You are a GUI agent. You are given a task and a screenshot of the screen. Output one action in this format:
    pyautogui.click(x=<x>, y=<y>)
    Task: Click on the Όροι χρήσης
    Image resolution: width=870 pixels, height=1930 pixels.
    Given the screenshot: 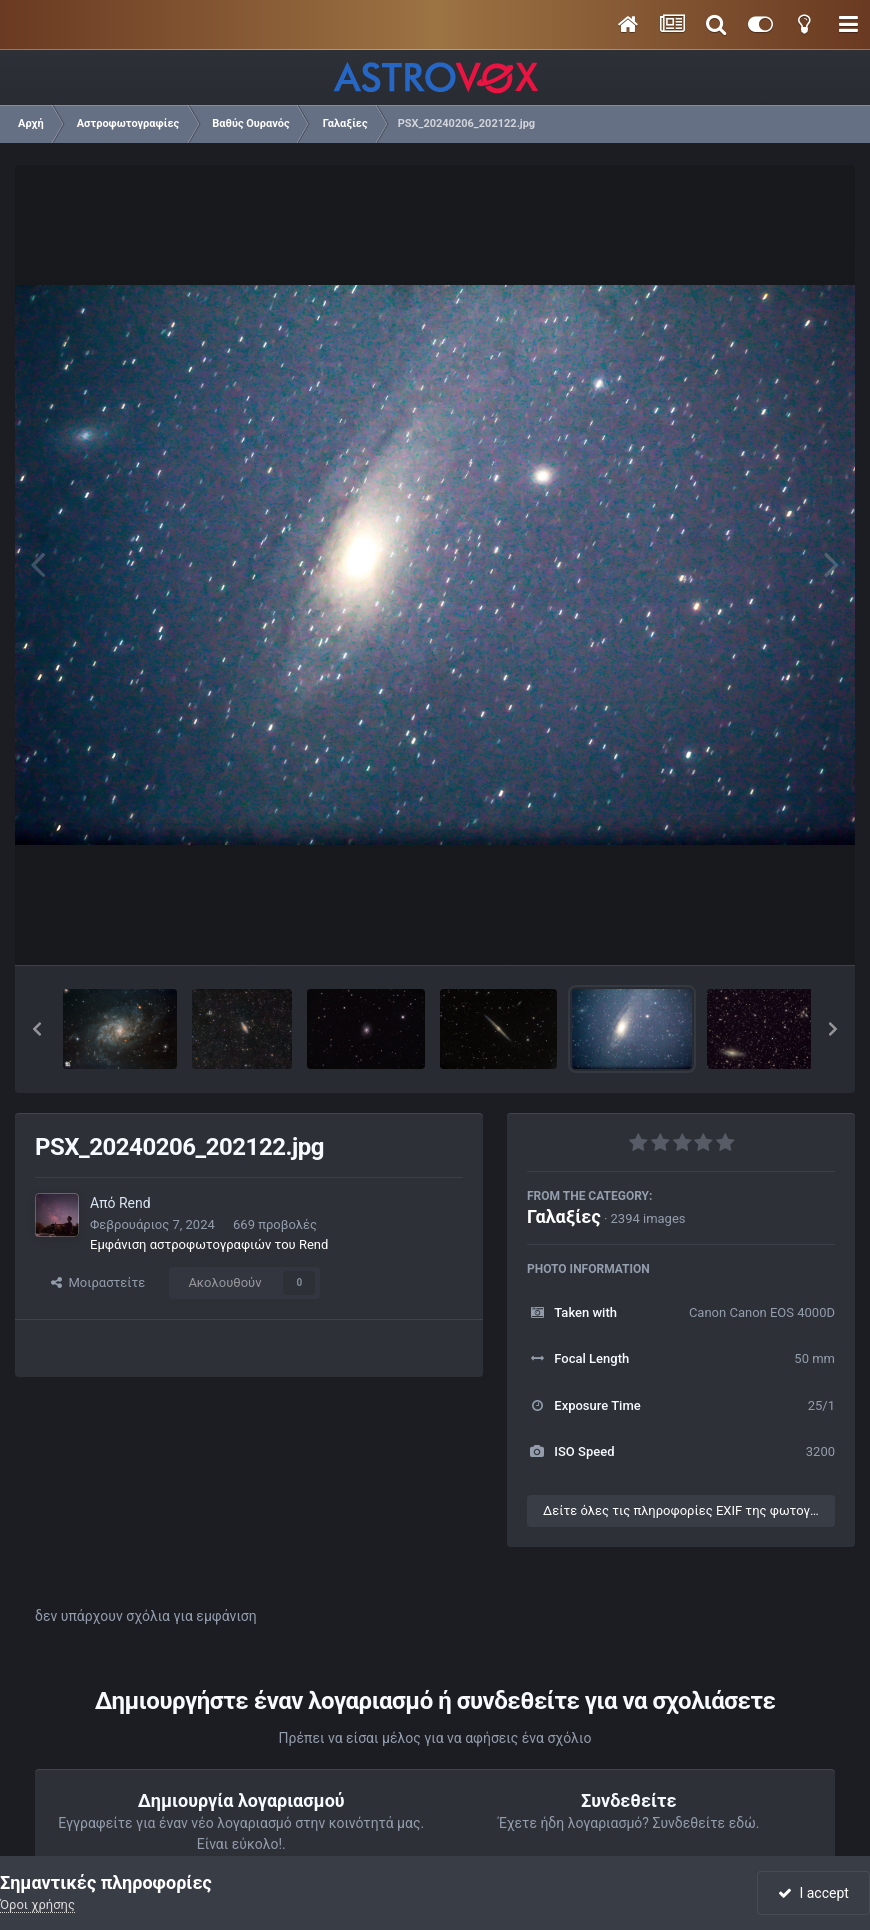 What is the action you would take?
    pyautogui.click(x=37, y=1904)
    